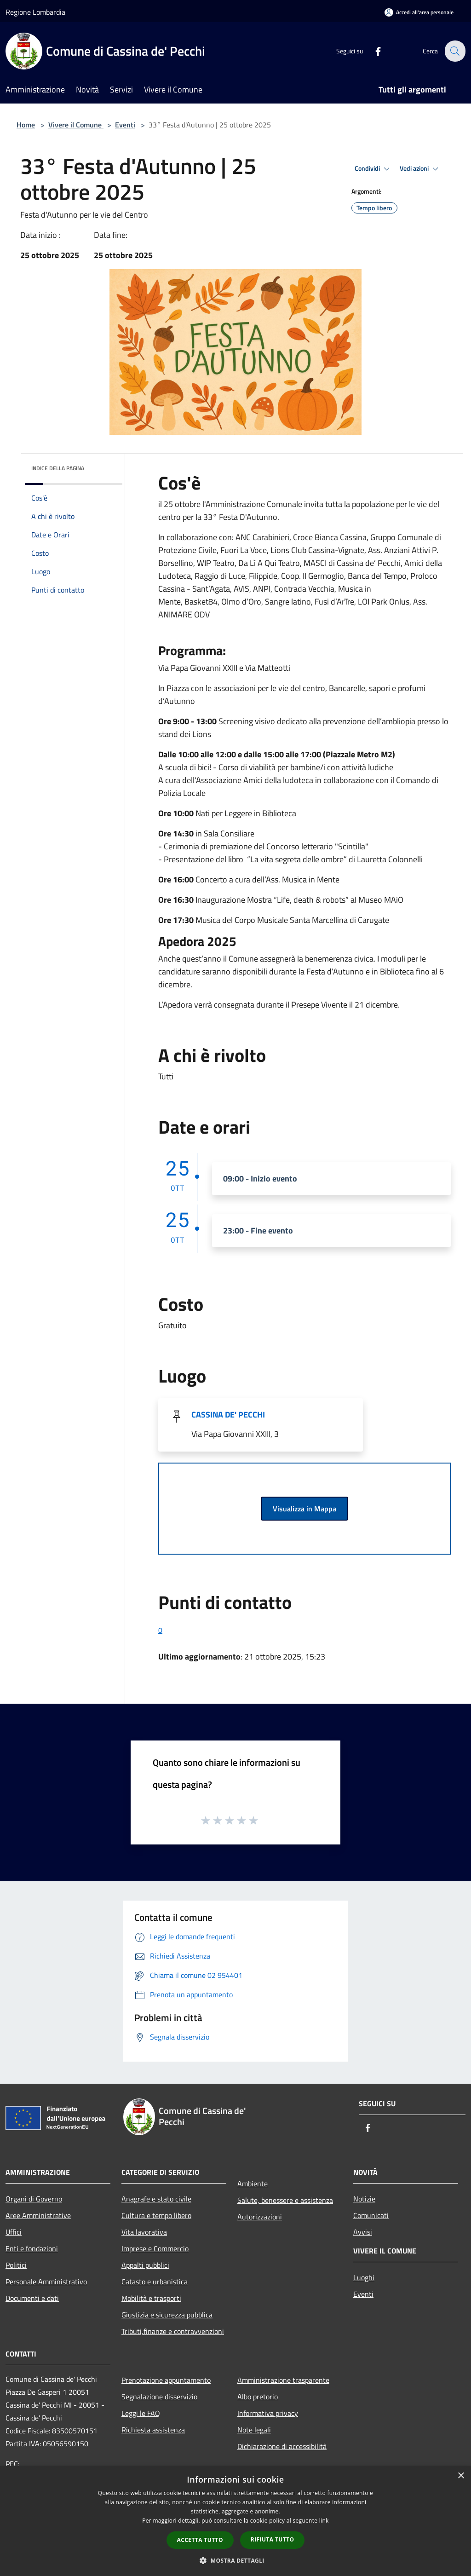 The image size is (471, 2576). I want to click on [Facebook], so click(372, 51).